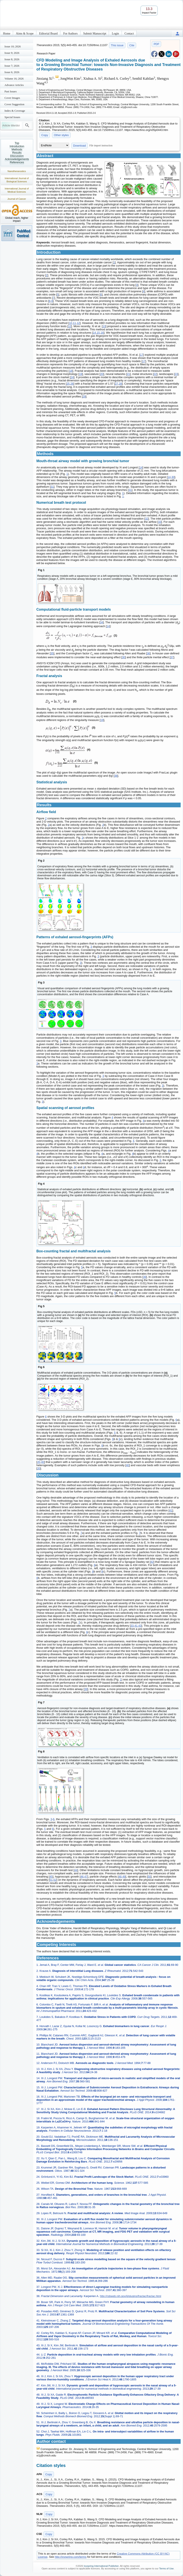  I want to click on 16, so click(102, 332).